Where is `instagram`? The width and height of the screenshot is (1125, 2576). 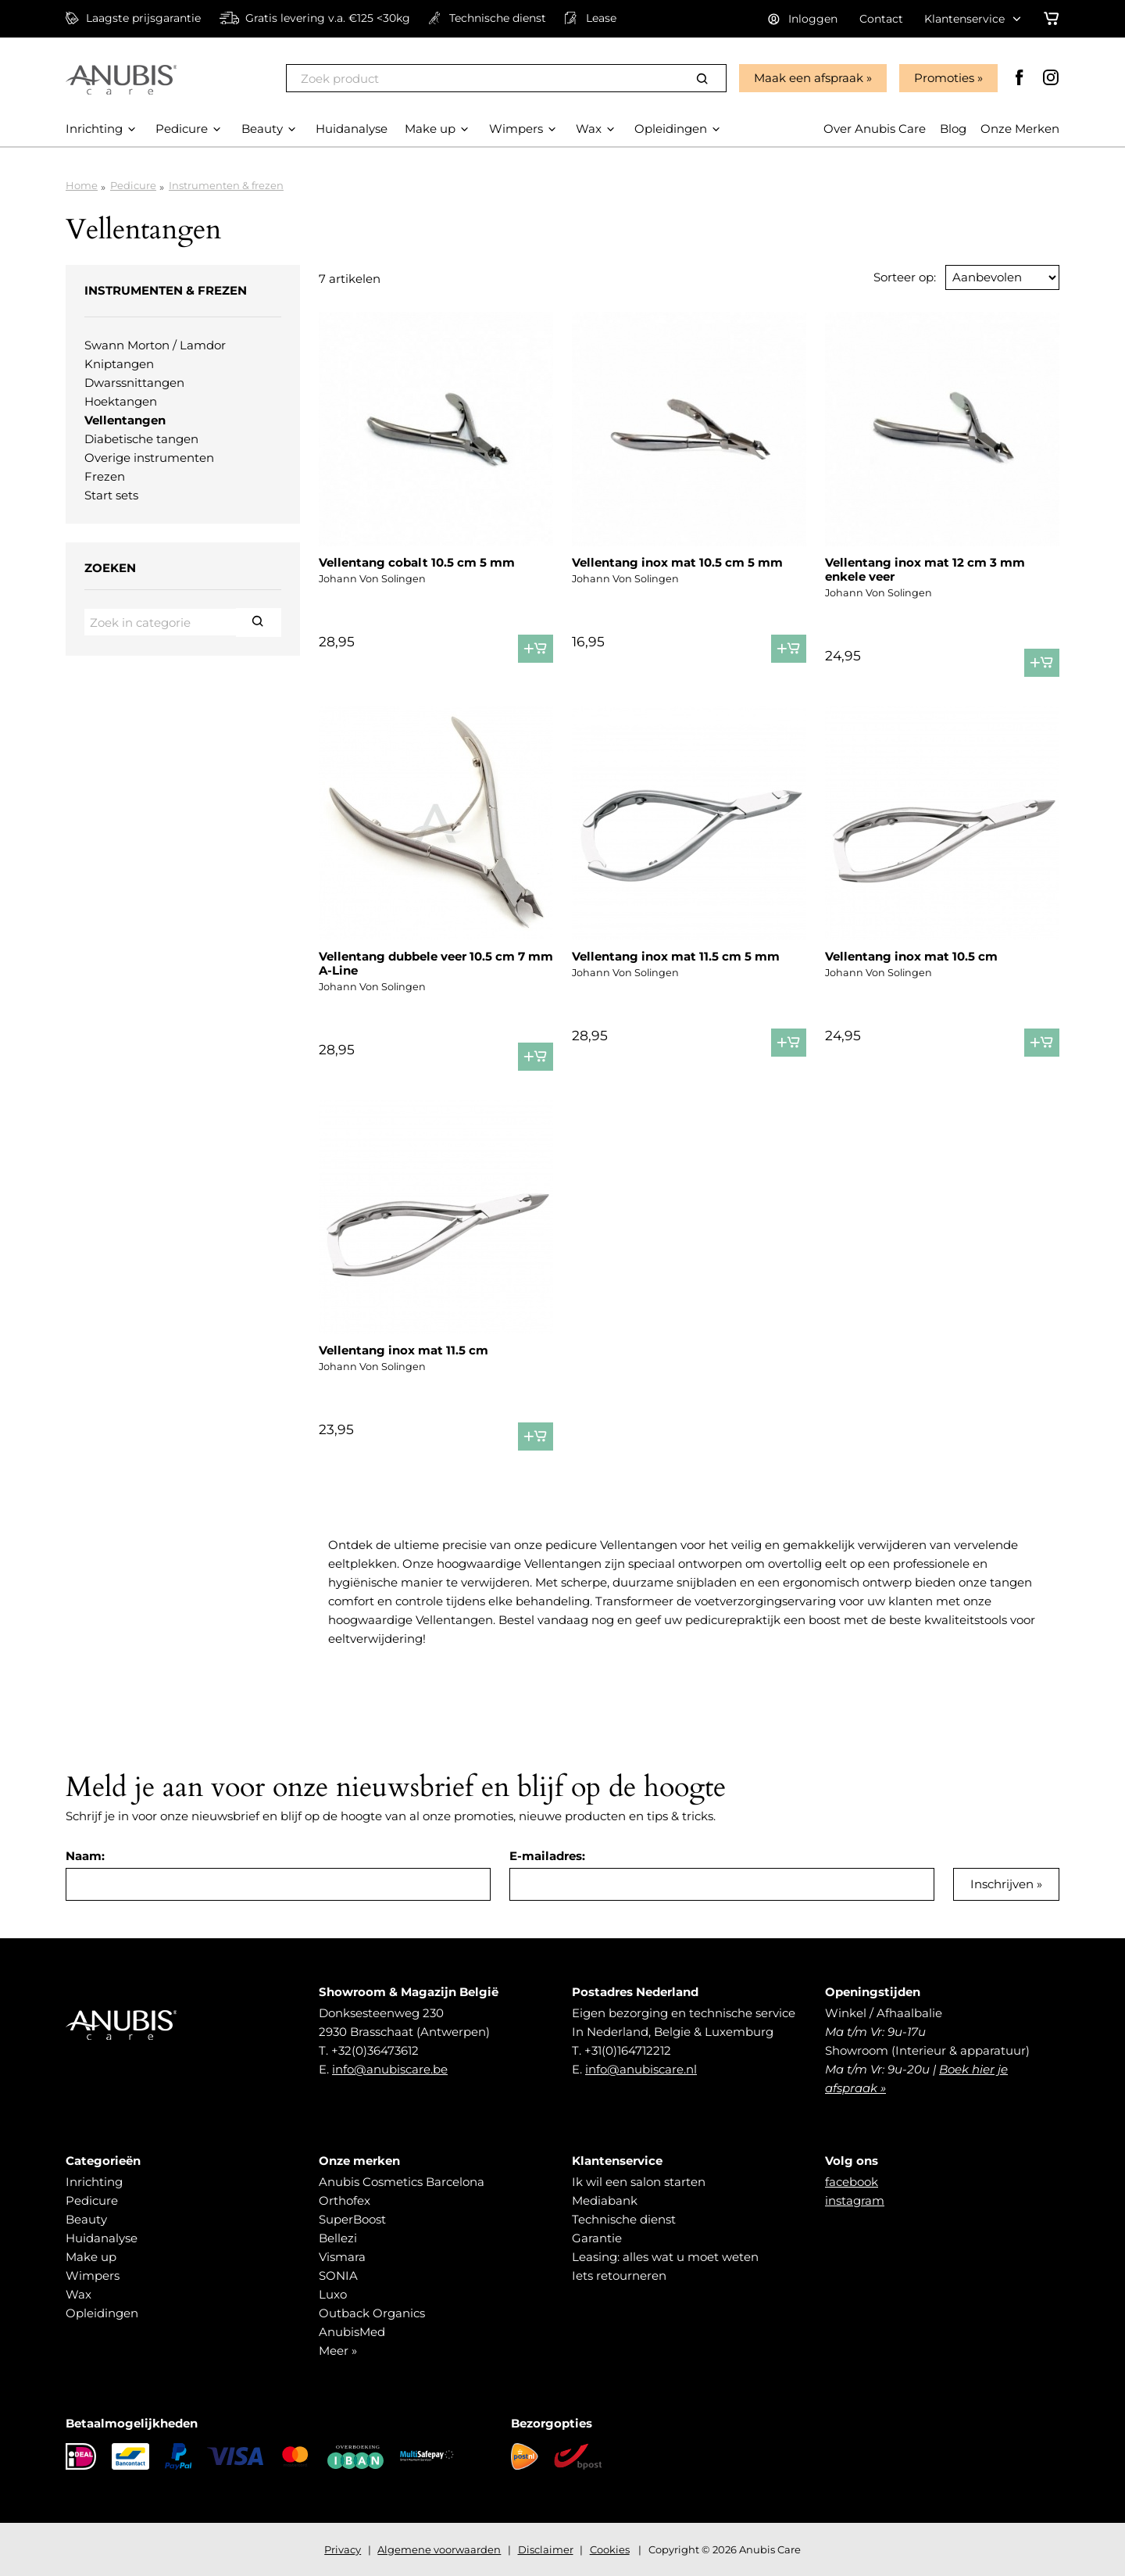
instagram is located at coordinates (854, 2200).